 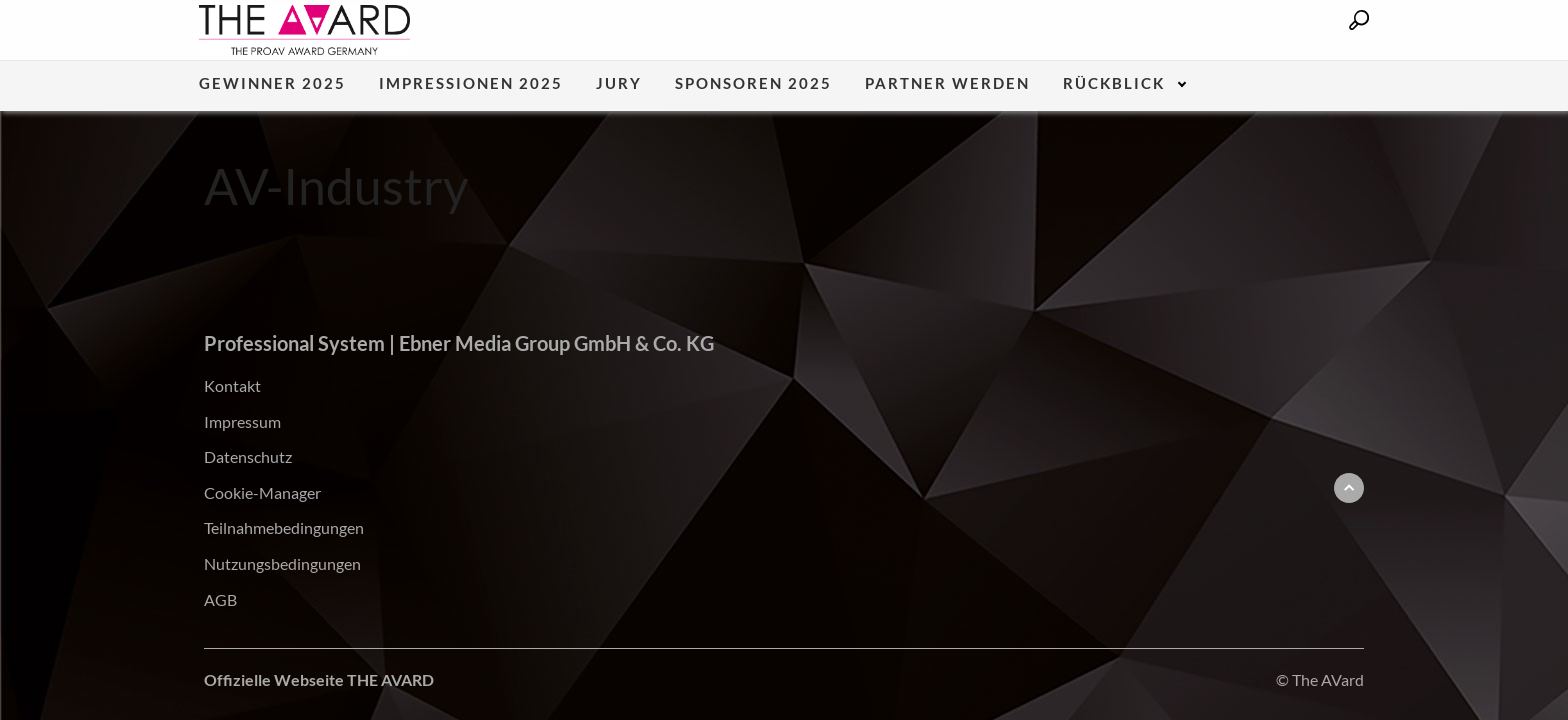 What do you see at coordinates (753, 84) in the screenshot?
I see `Sponsoren 2025 [menuitem]` at bounding box center [753, 84].